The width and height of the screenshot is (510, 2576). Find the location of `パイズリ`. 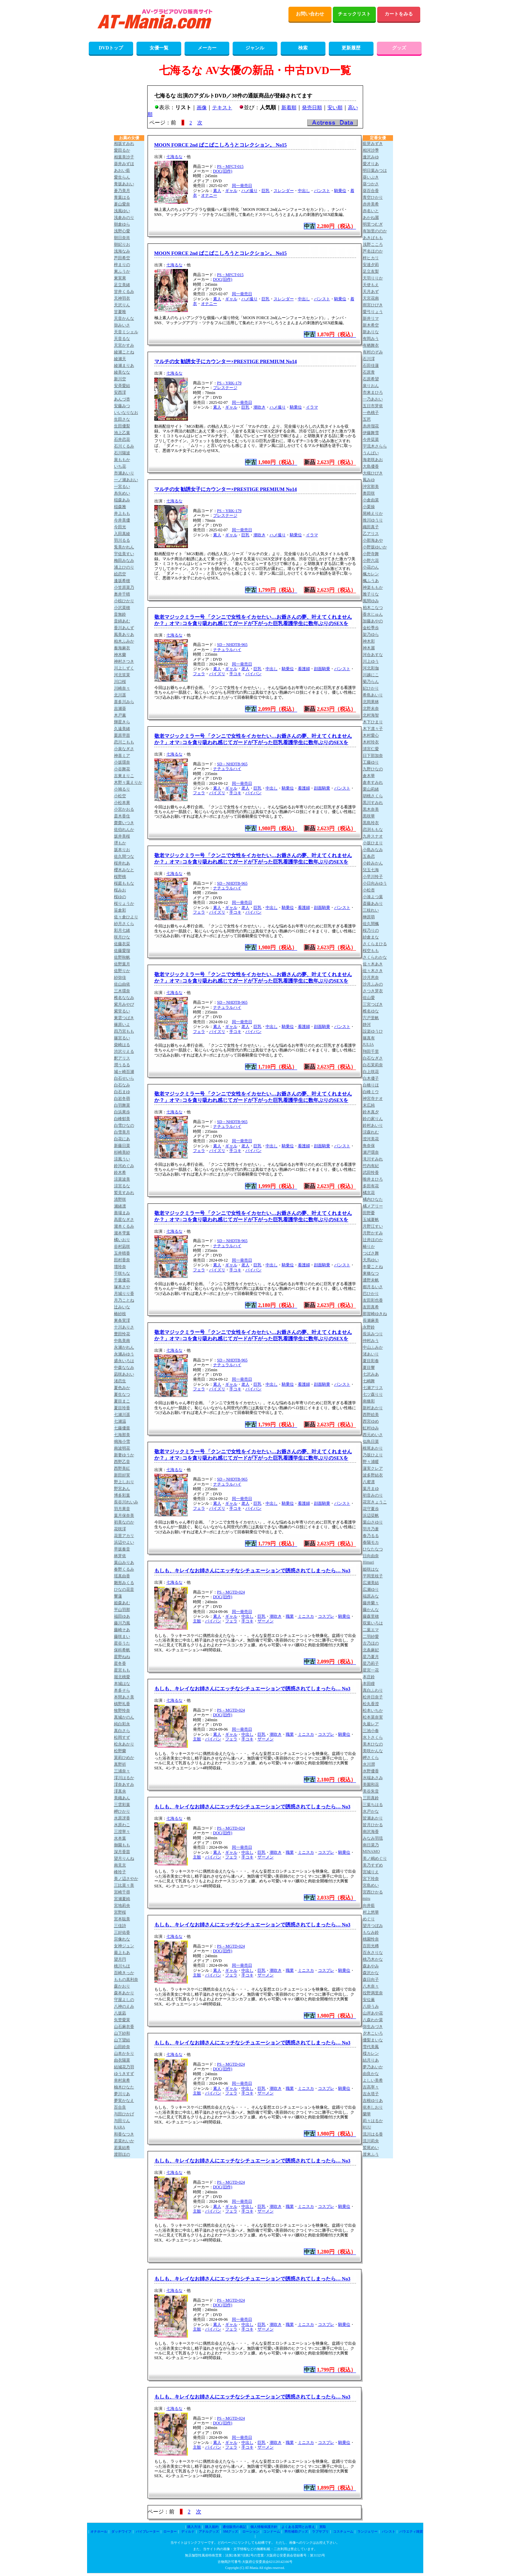

パイズリ is located at coordinates (217, 673).